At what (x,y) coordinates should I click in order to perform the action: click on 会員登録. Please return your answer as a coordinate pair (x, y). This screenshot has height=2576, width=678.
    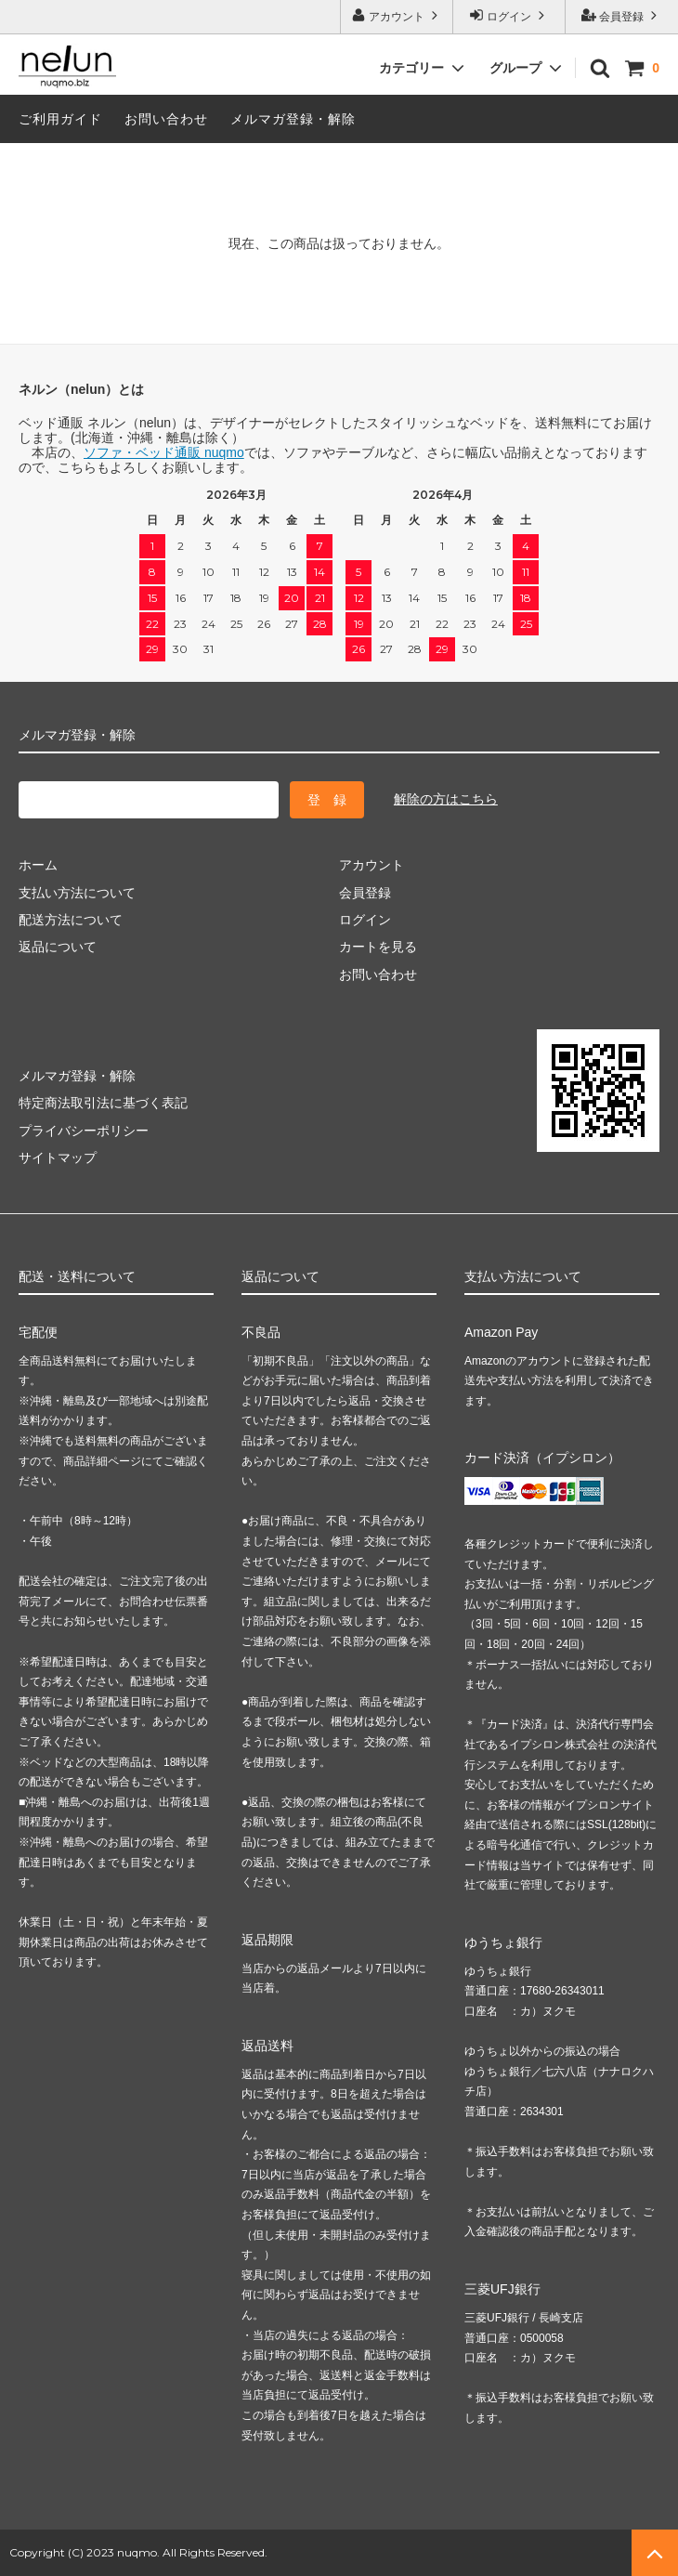
    Looking at the image, I should click on (621, 15).